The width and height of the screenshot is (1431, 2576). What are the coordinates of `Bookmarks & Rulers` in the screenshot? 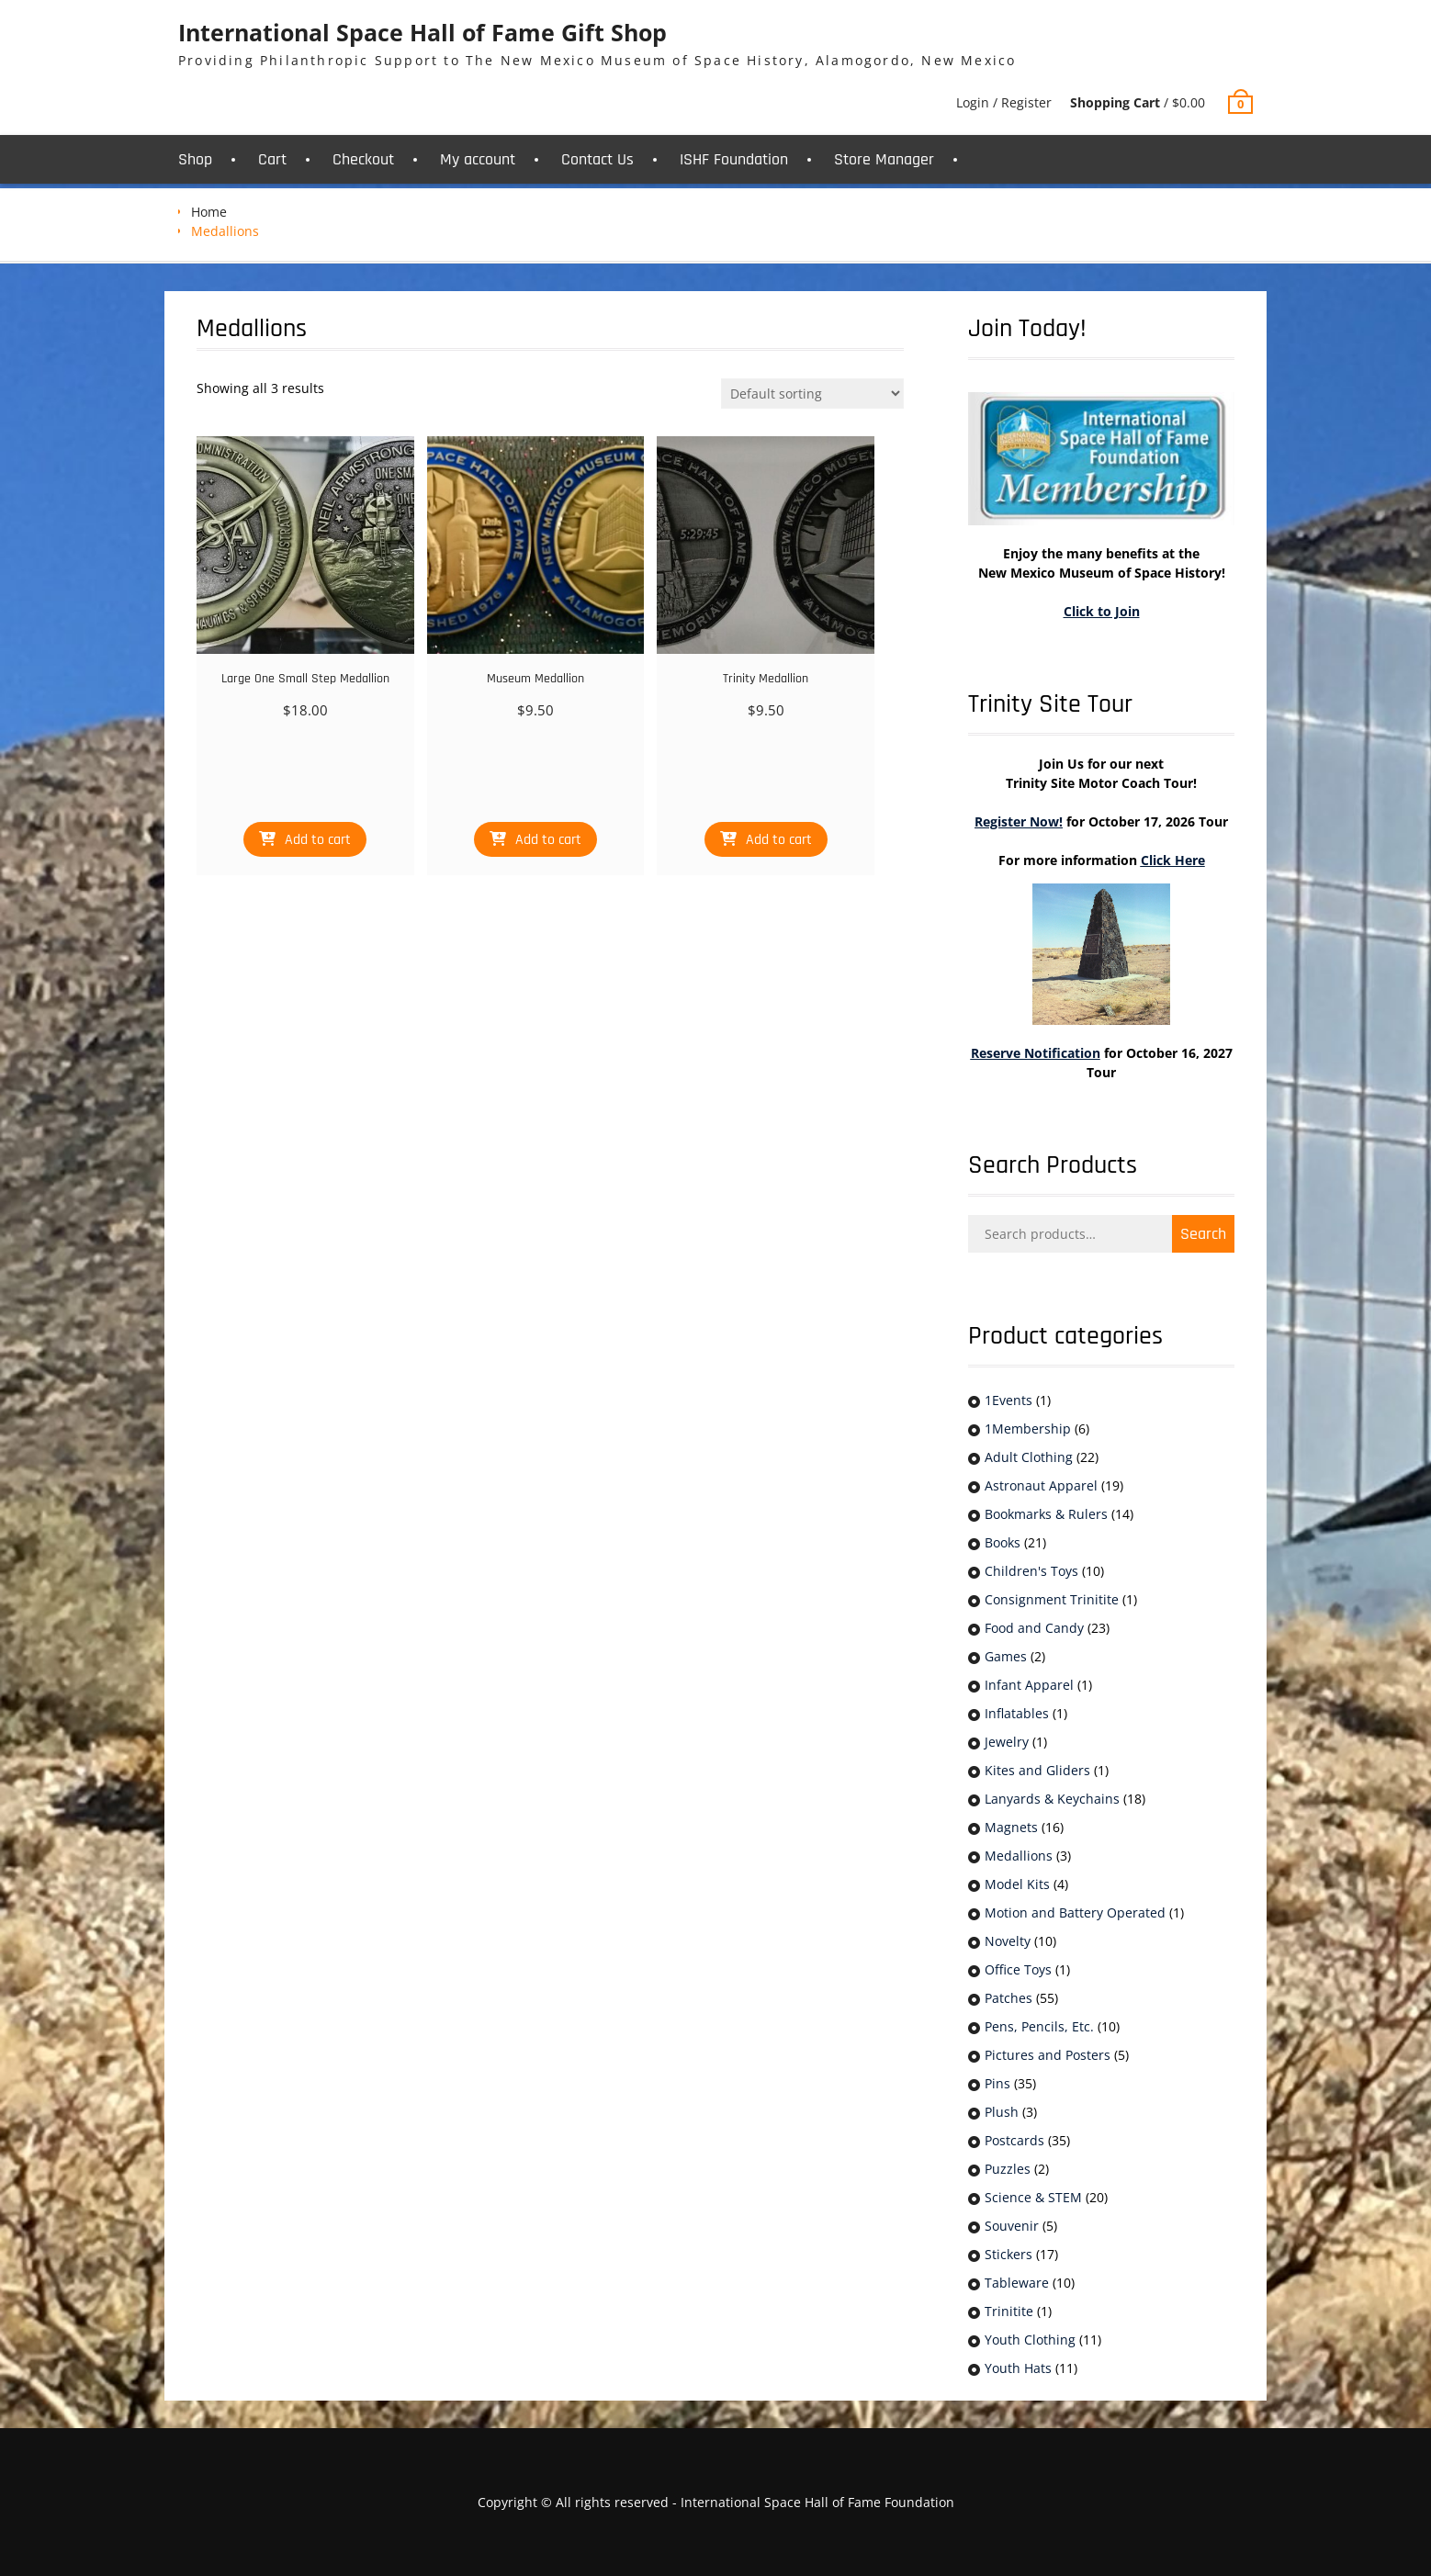 It's located at (1046, 1514).